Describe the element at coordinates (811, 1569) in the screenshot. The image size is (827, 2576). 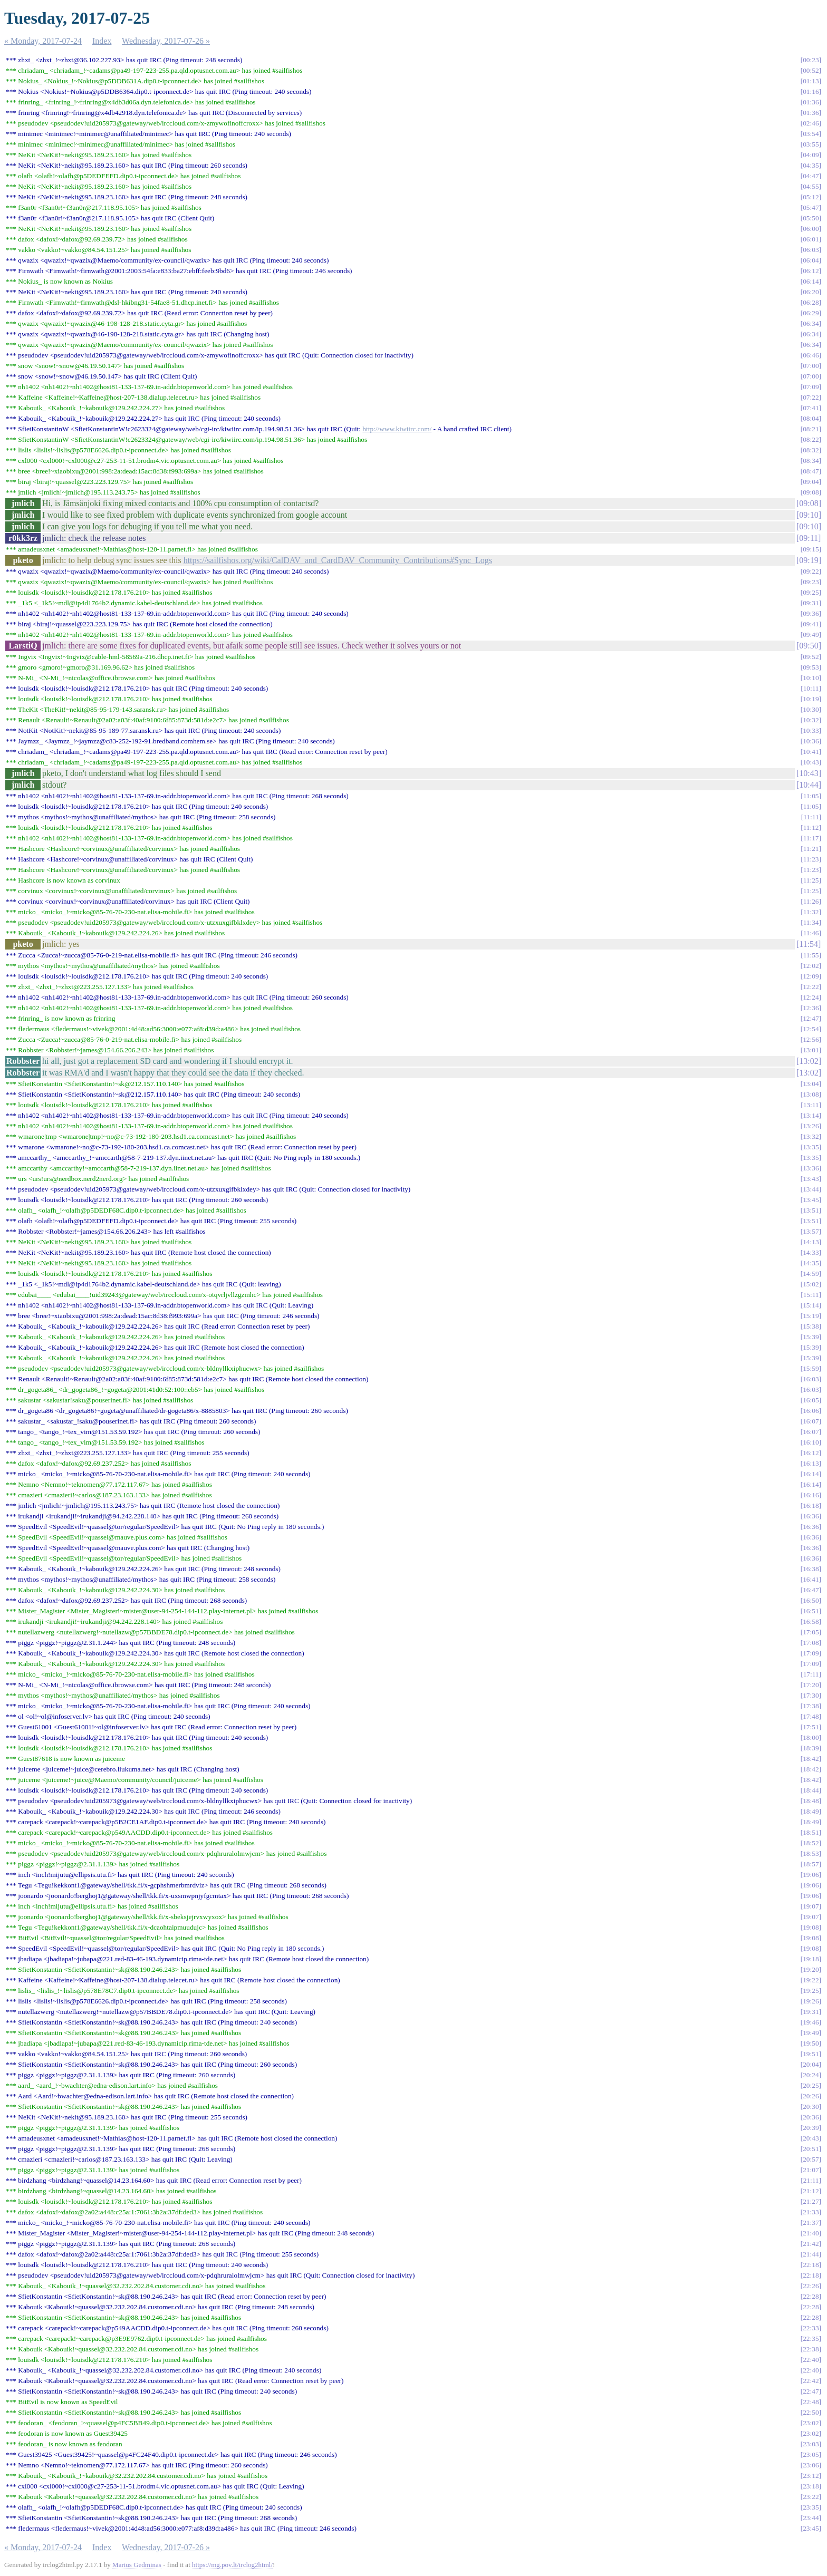
I see `16:38` at that location.